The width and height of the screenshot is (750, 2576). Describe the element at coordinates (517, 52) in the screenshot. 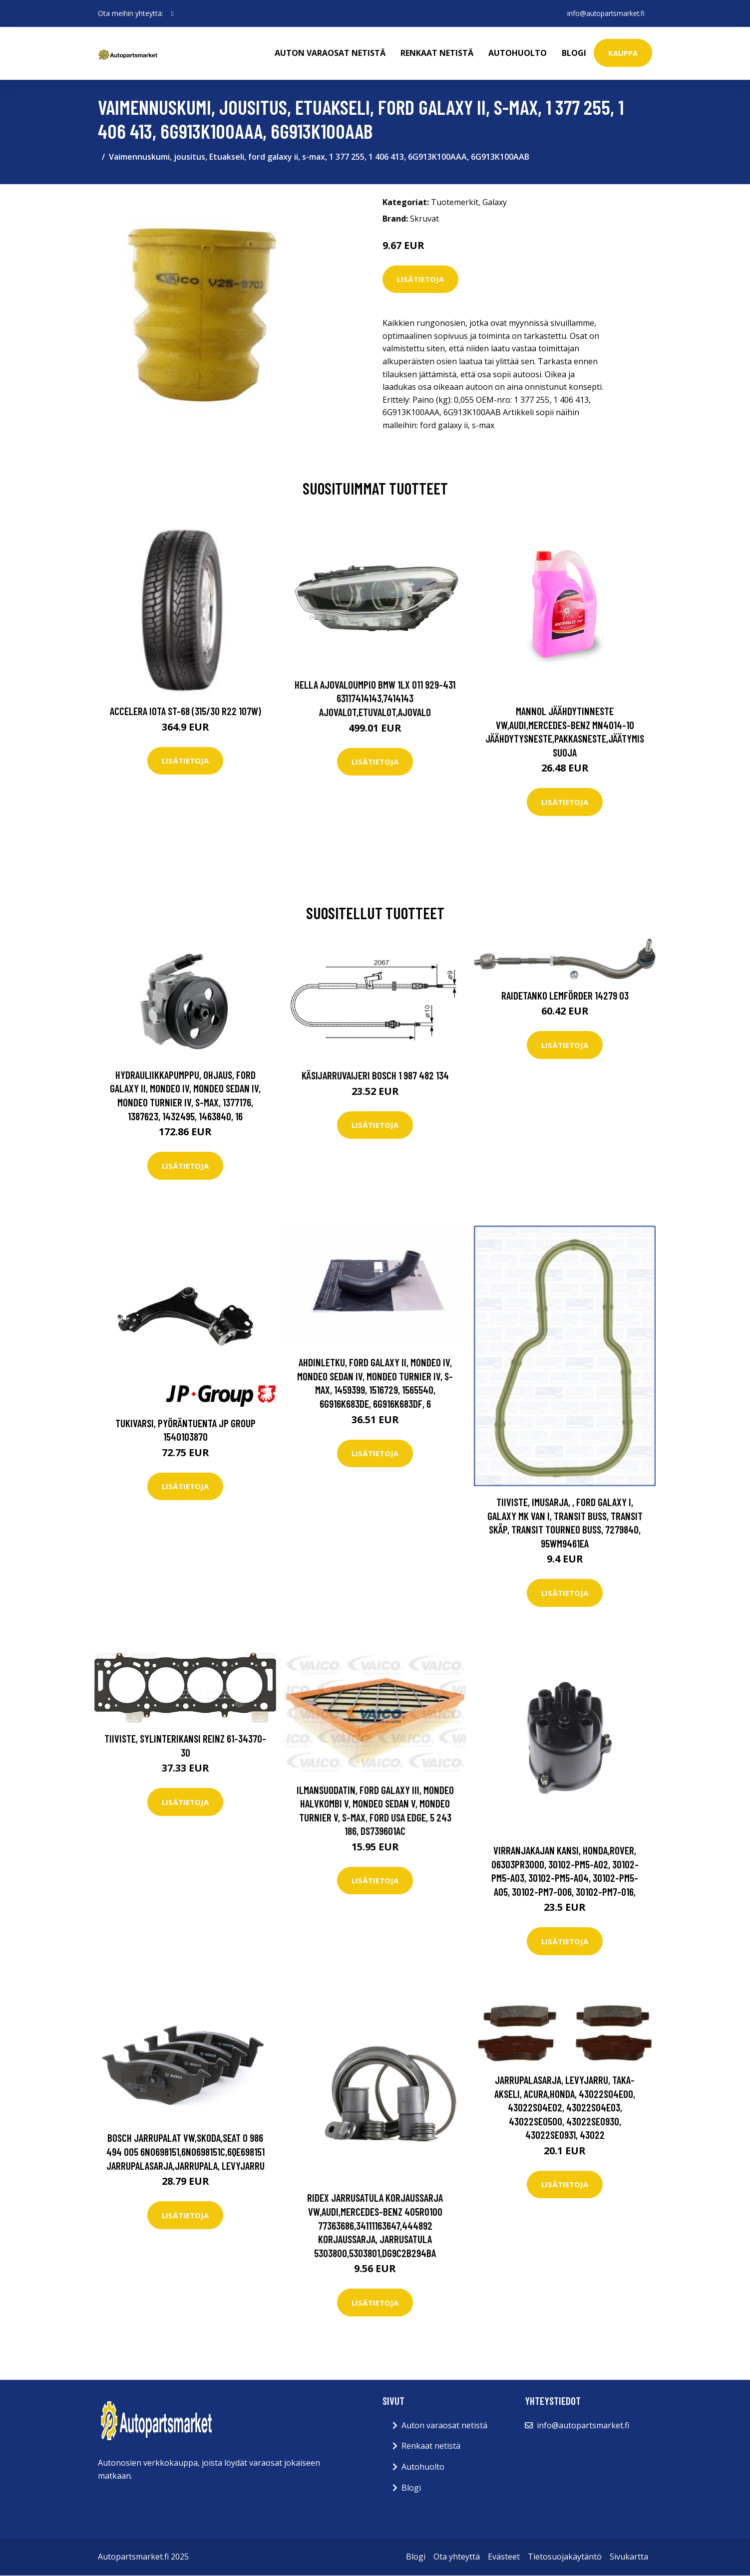

I see `Autohuolto` at that location.